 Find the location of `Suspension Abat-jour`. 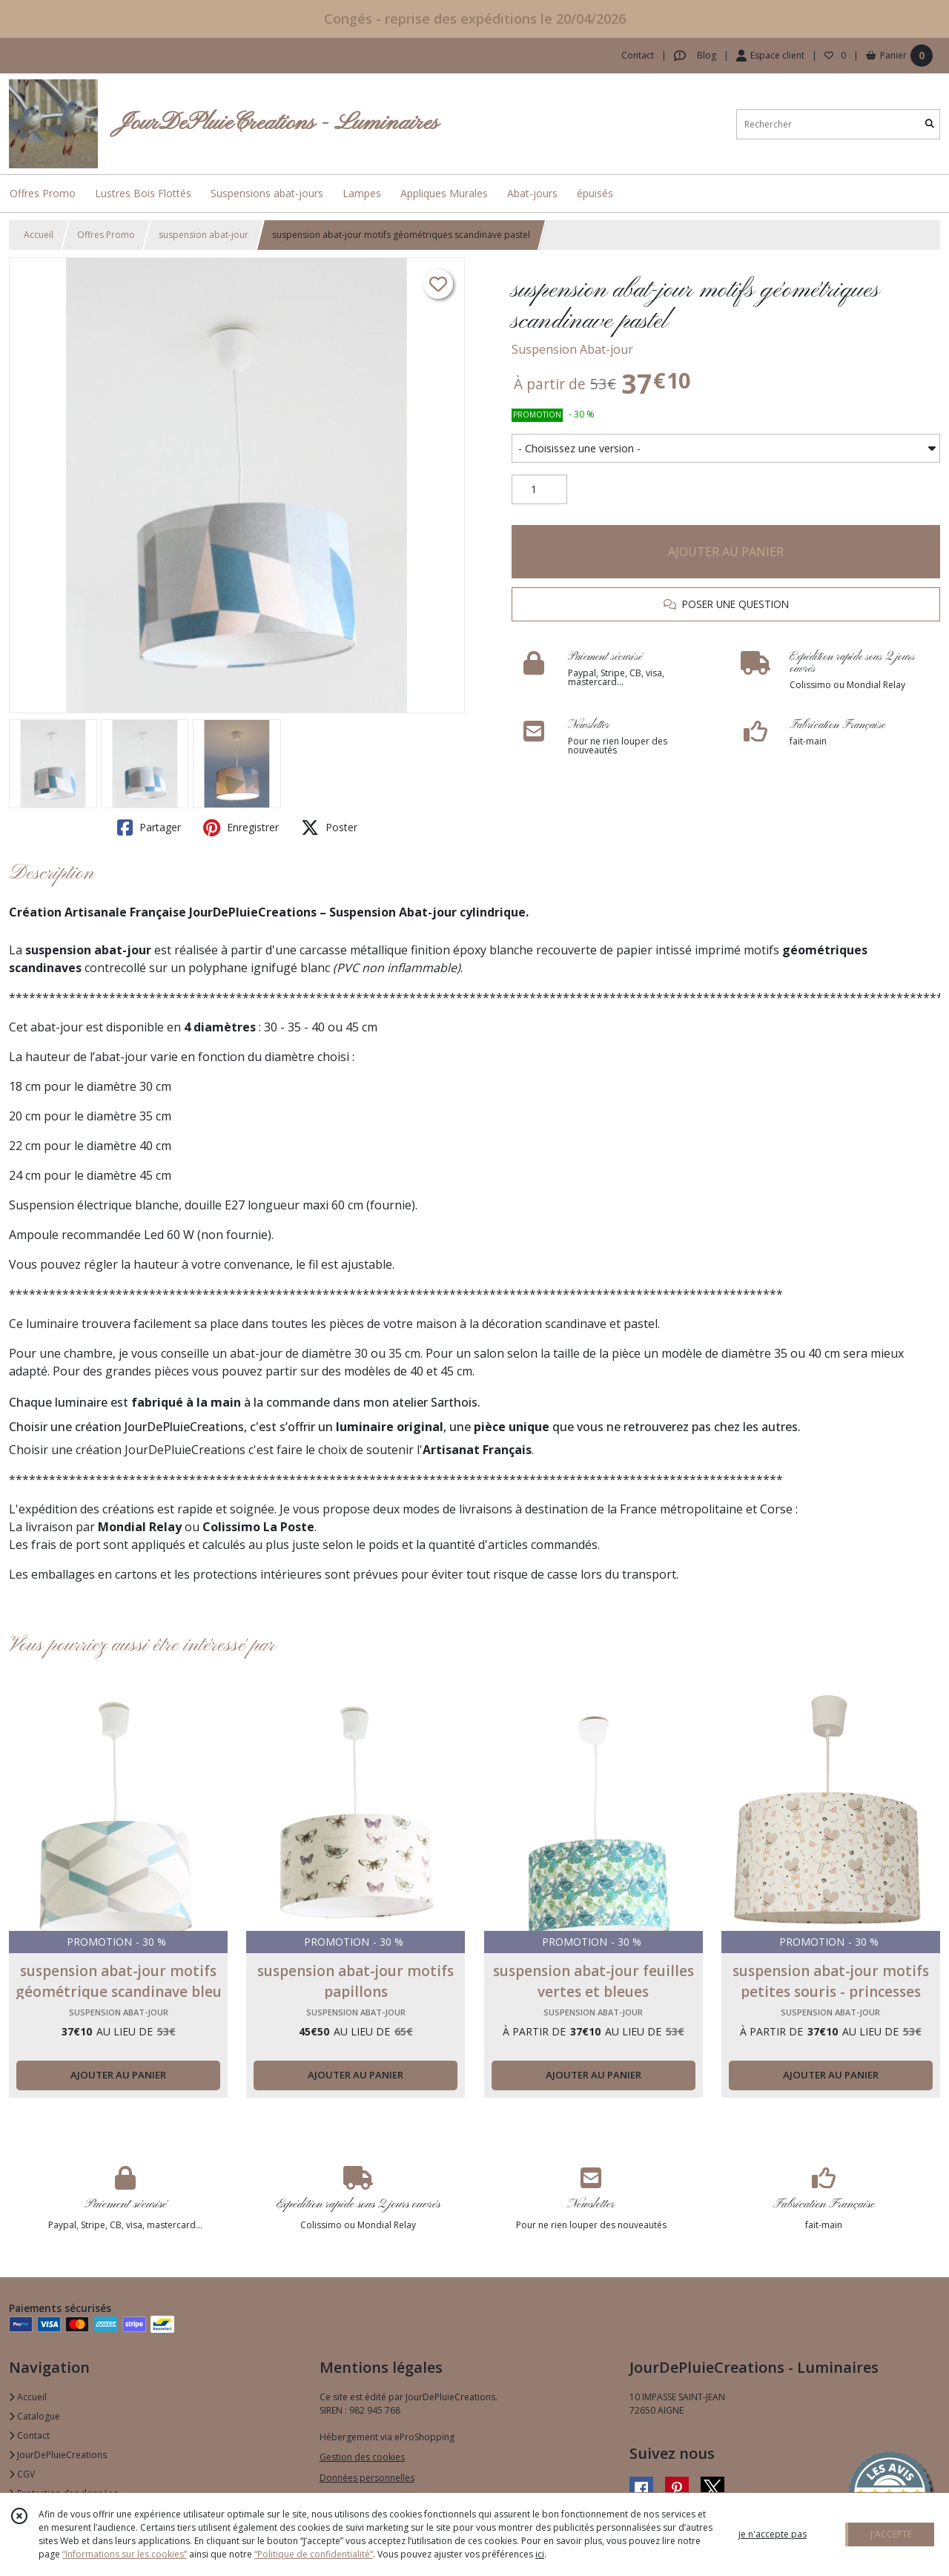

Suspension Abat-jour is located at coordinates (572, 349).